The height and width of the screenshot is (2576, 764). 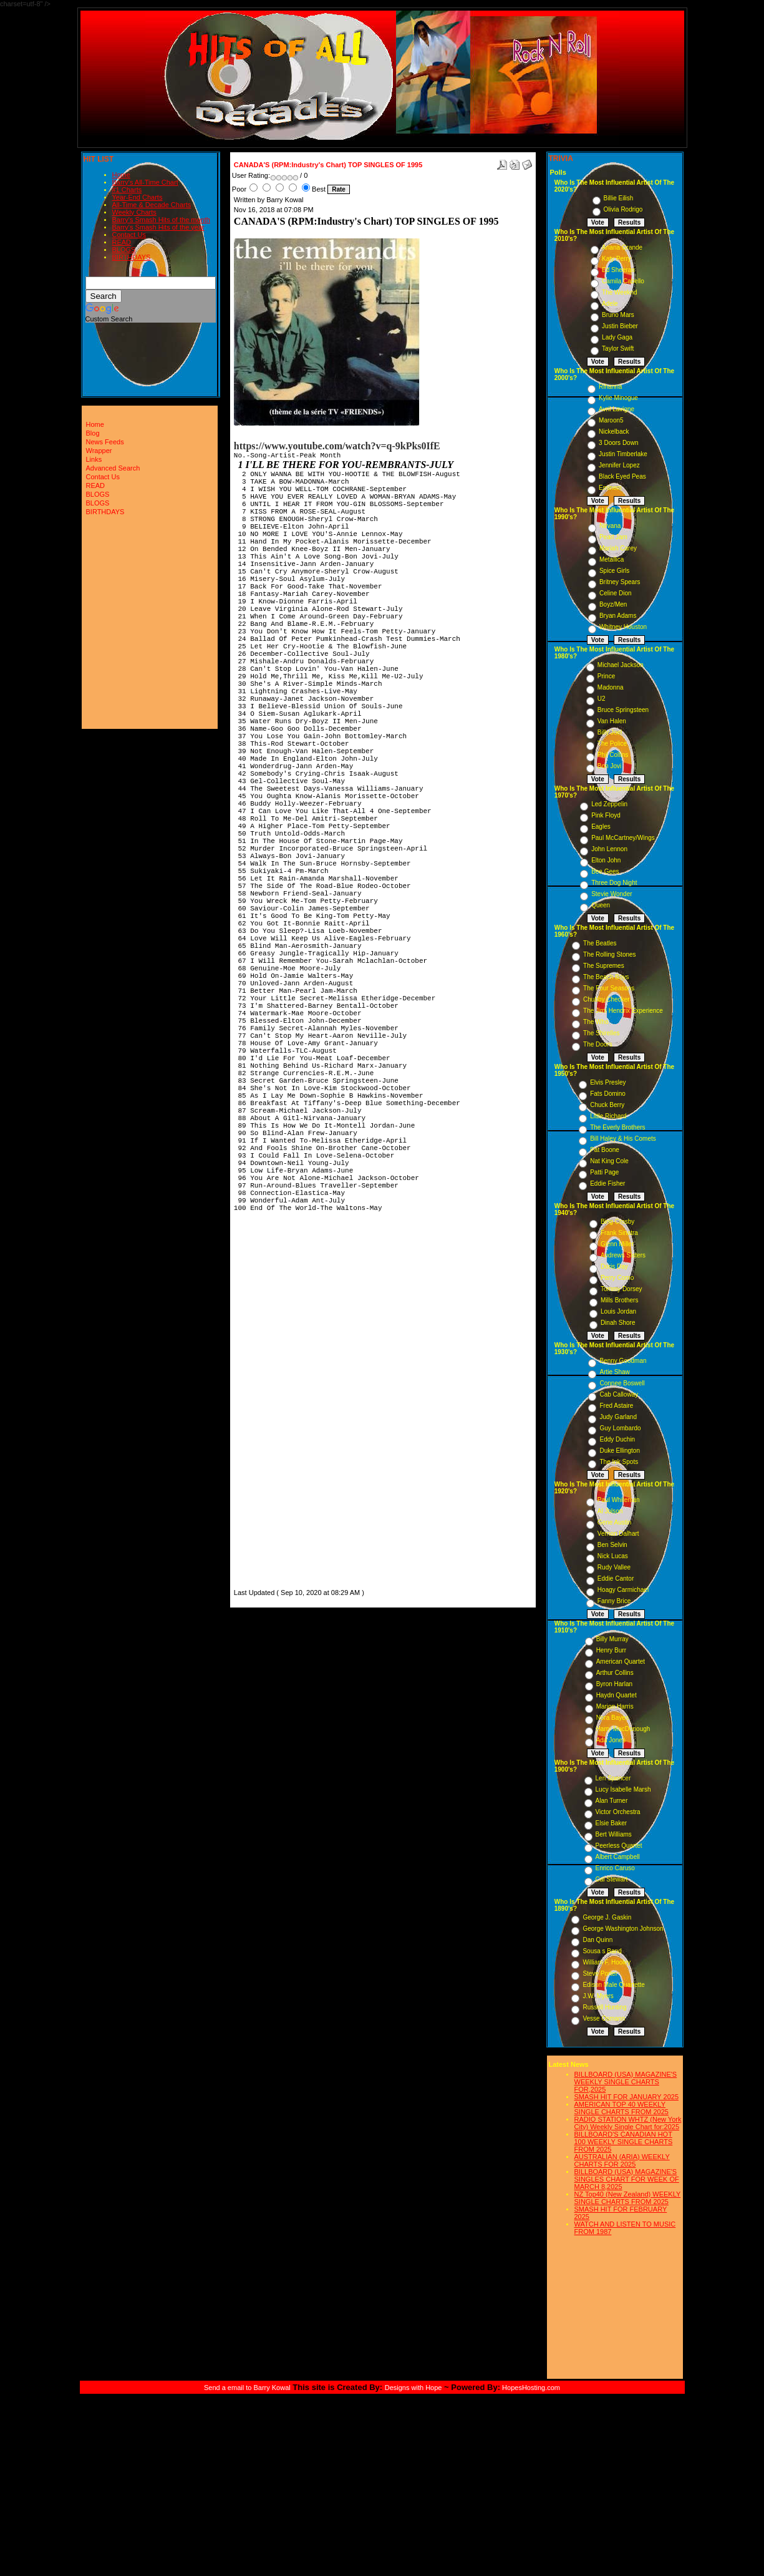 I want to click on Nirvana, so click(x=610, y=525).